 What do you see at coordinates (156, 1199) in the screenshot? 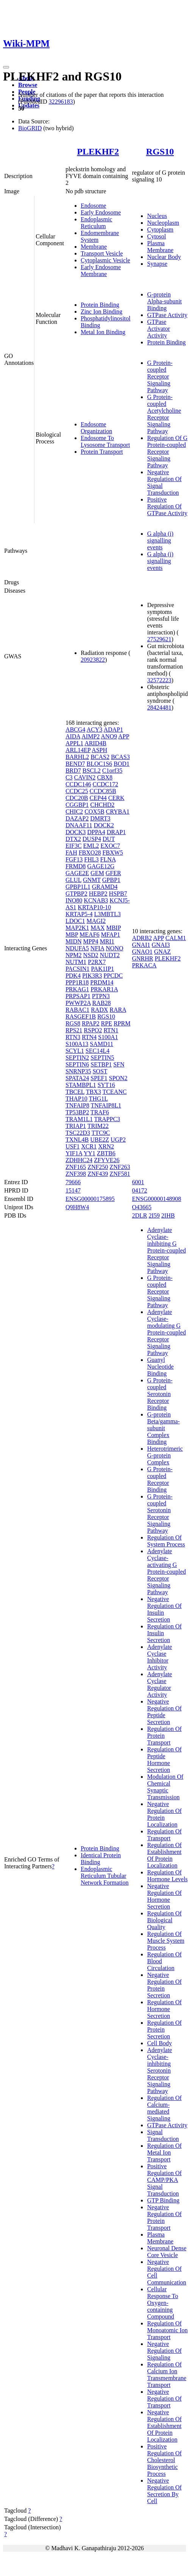
I see `ENSG00000148908` at bounding box center [156, 1199].